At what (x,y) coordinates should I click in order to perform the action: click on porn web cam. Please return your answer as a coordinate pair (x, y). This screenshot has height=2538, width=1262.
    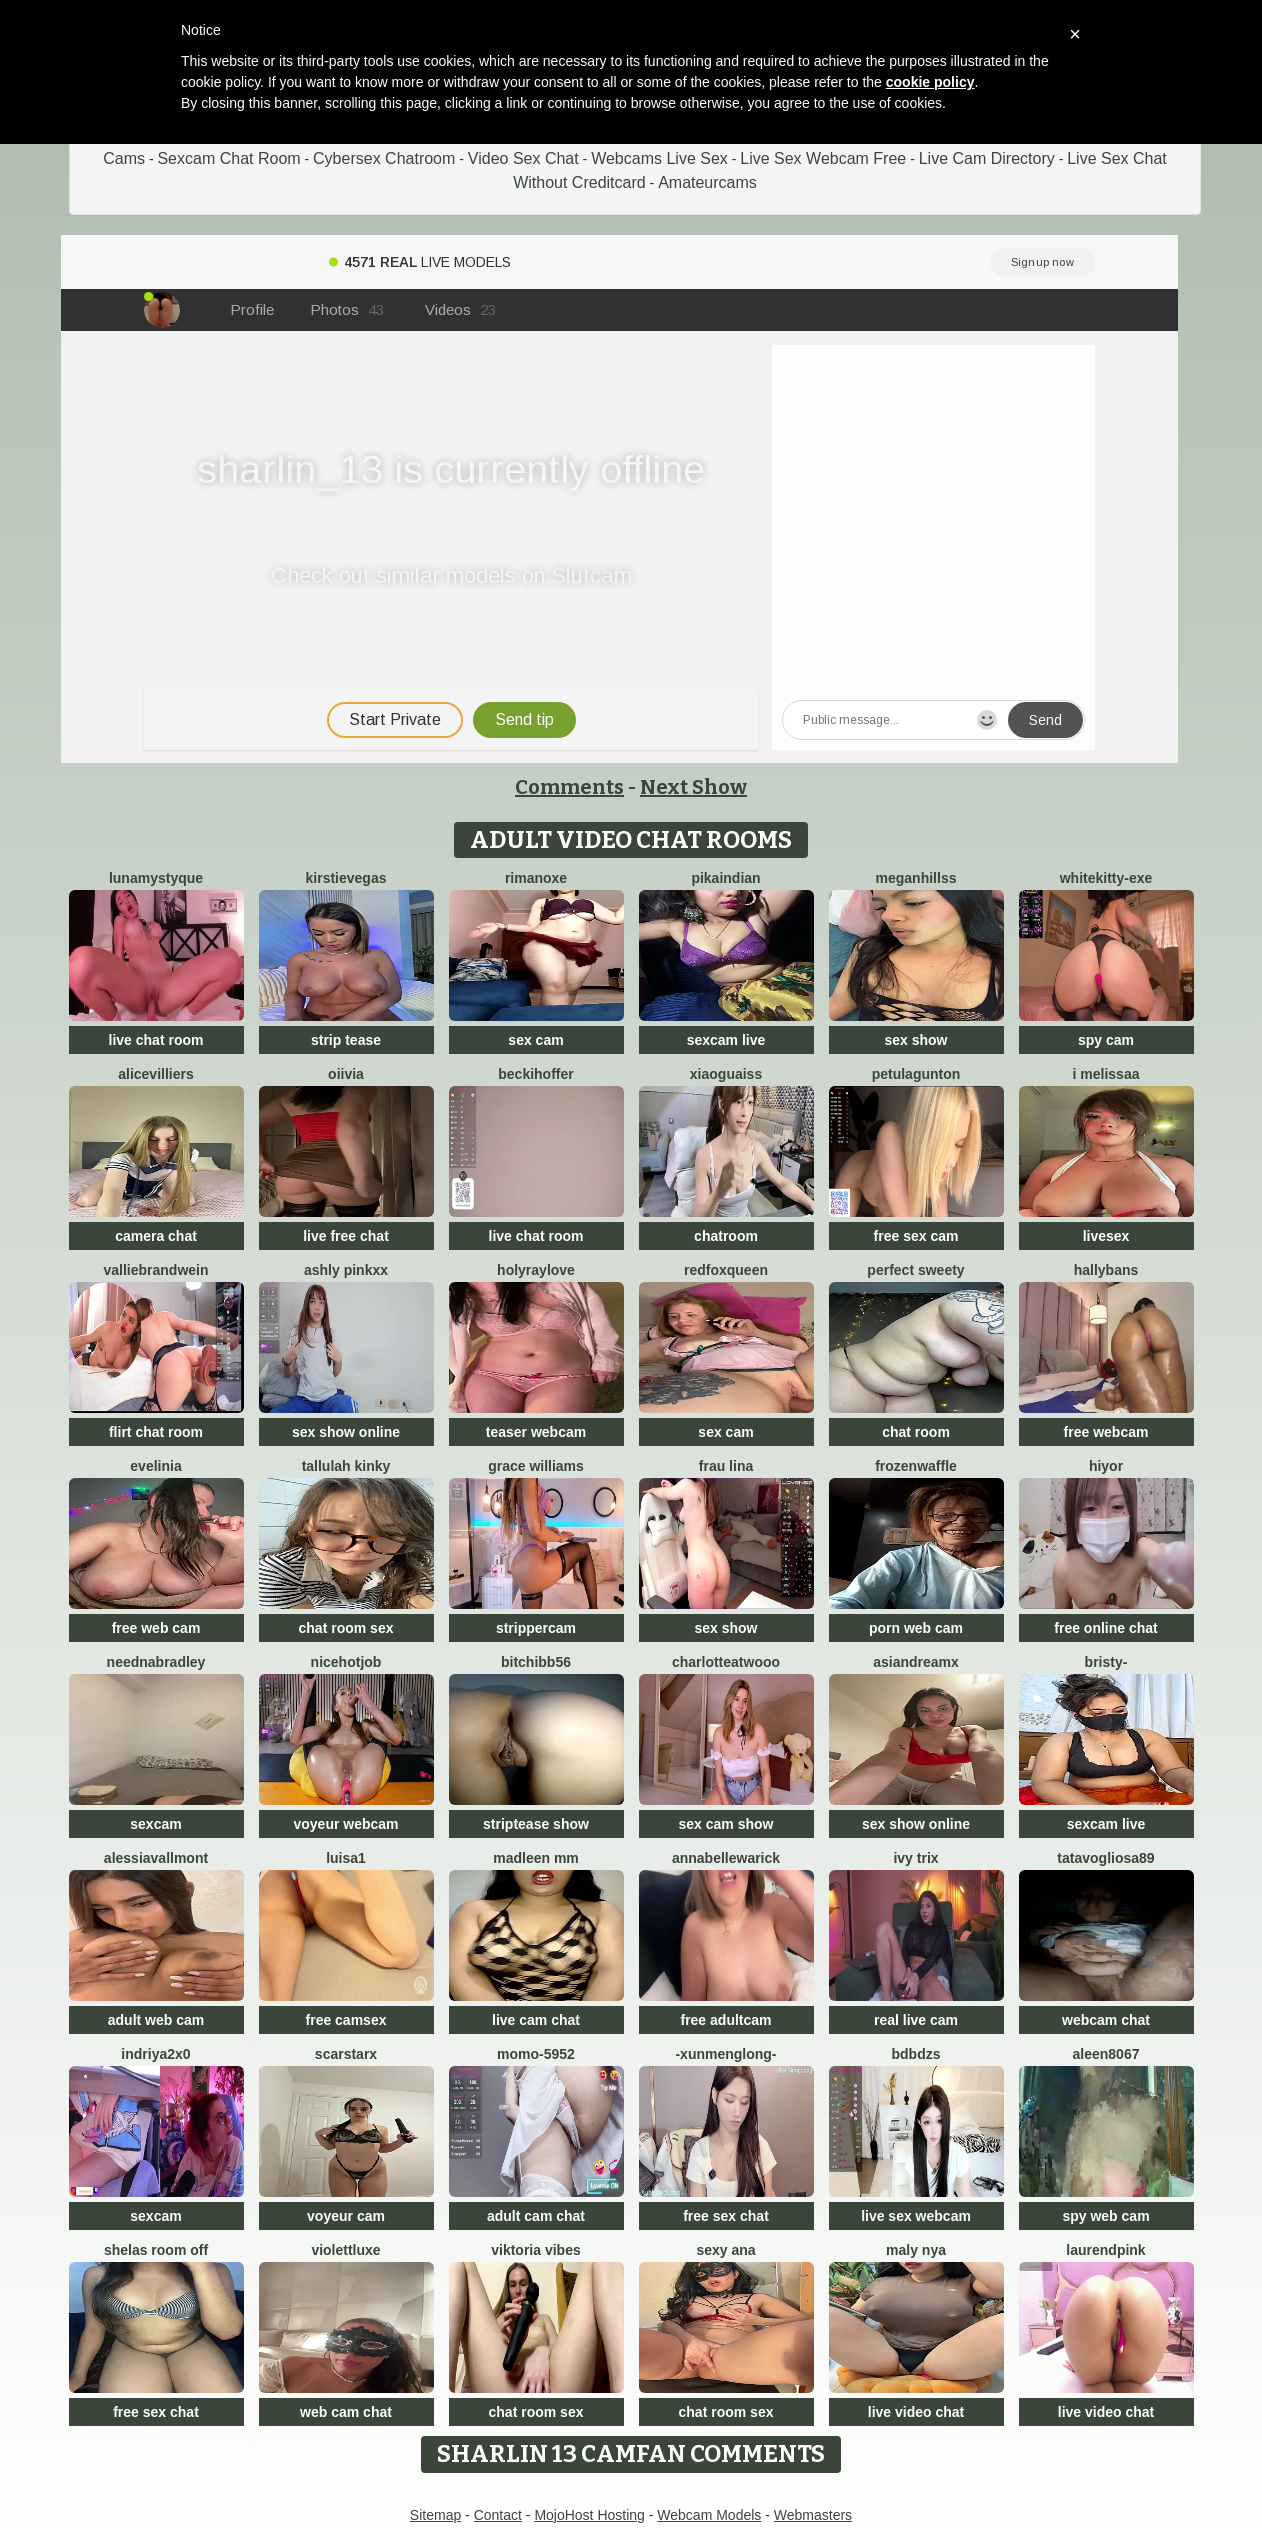
    Looking at the image, I should click on (916, 1628).